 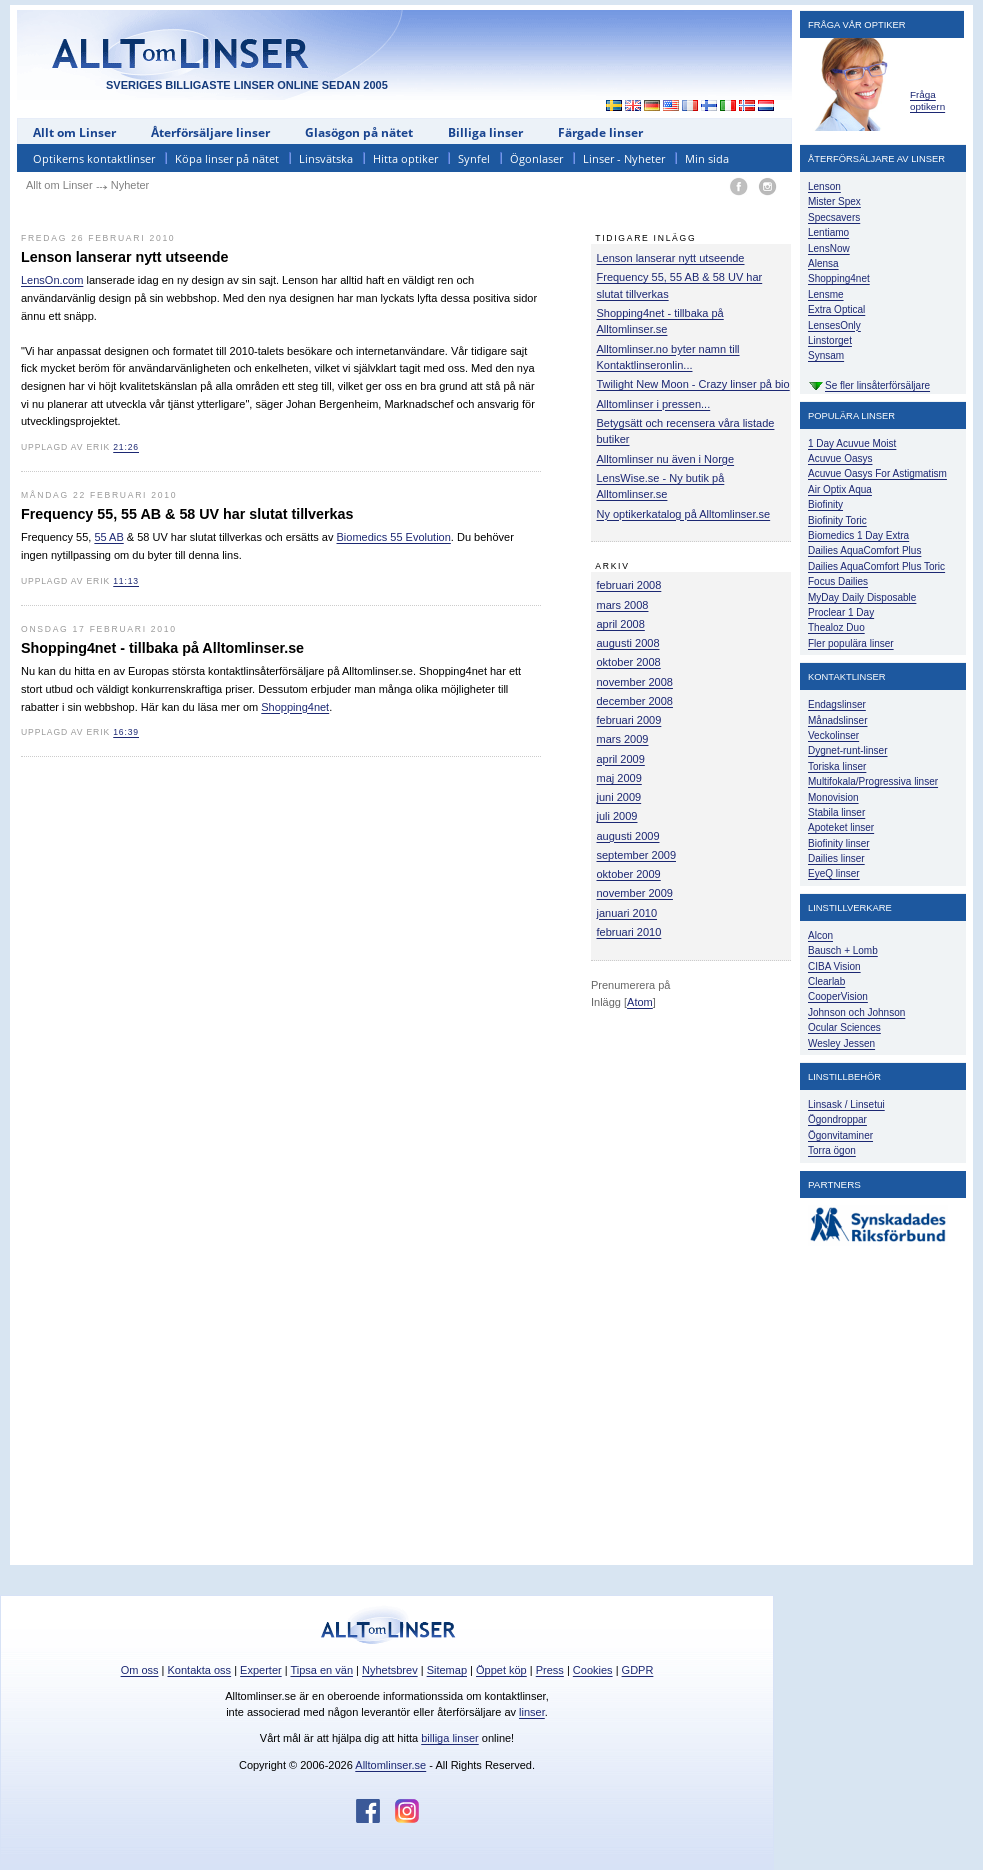 What do you see at coordinates (536, 158) in the screenshot?
I see `Ögonlaser` at bounding box center [536, 158].